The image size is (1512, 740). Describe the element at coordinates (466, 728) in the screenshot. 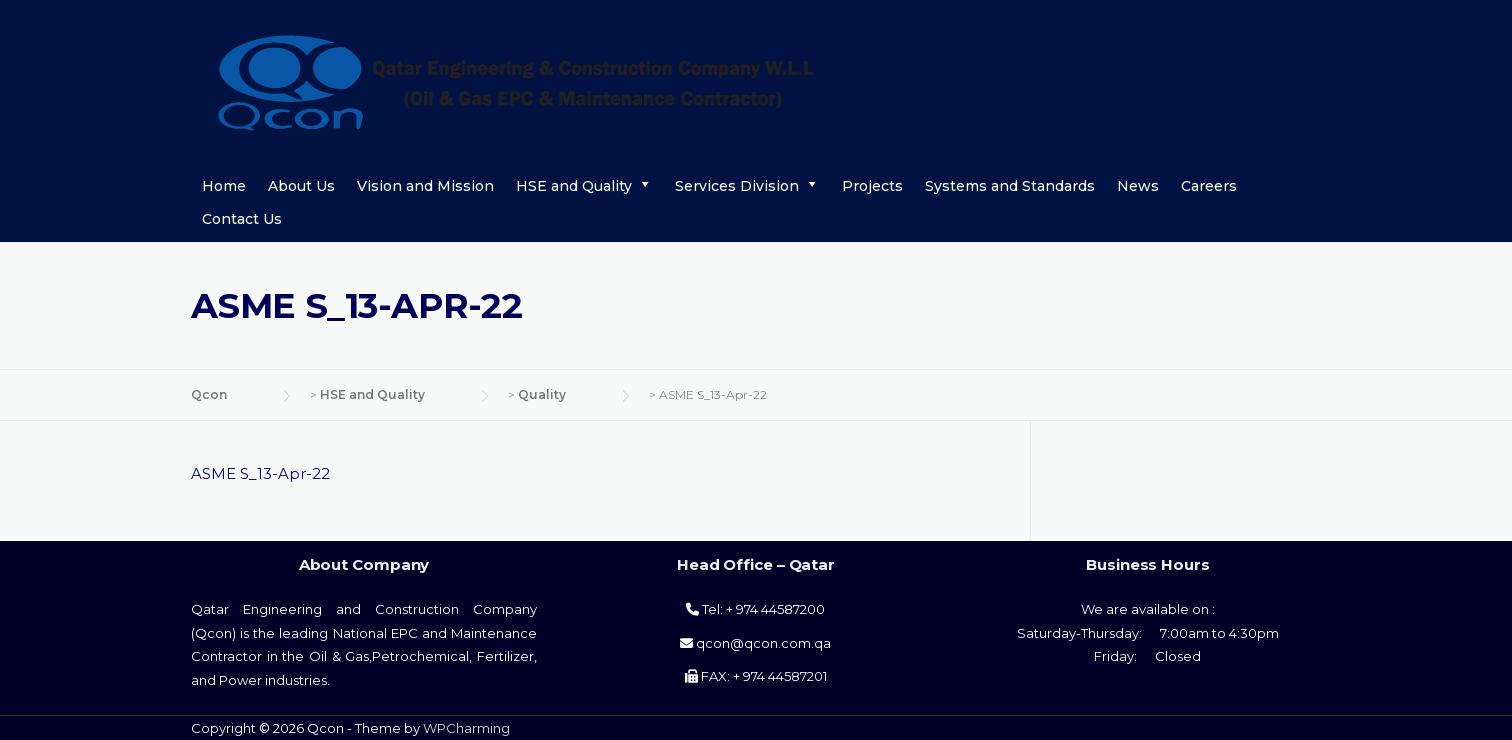

I see `WPCharming` at that location.